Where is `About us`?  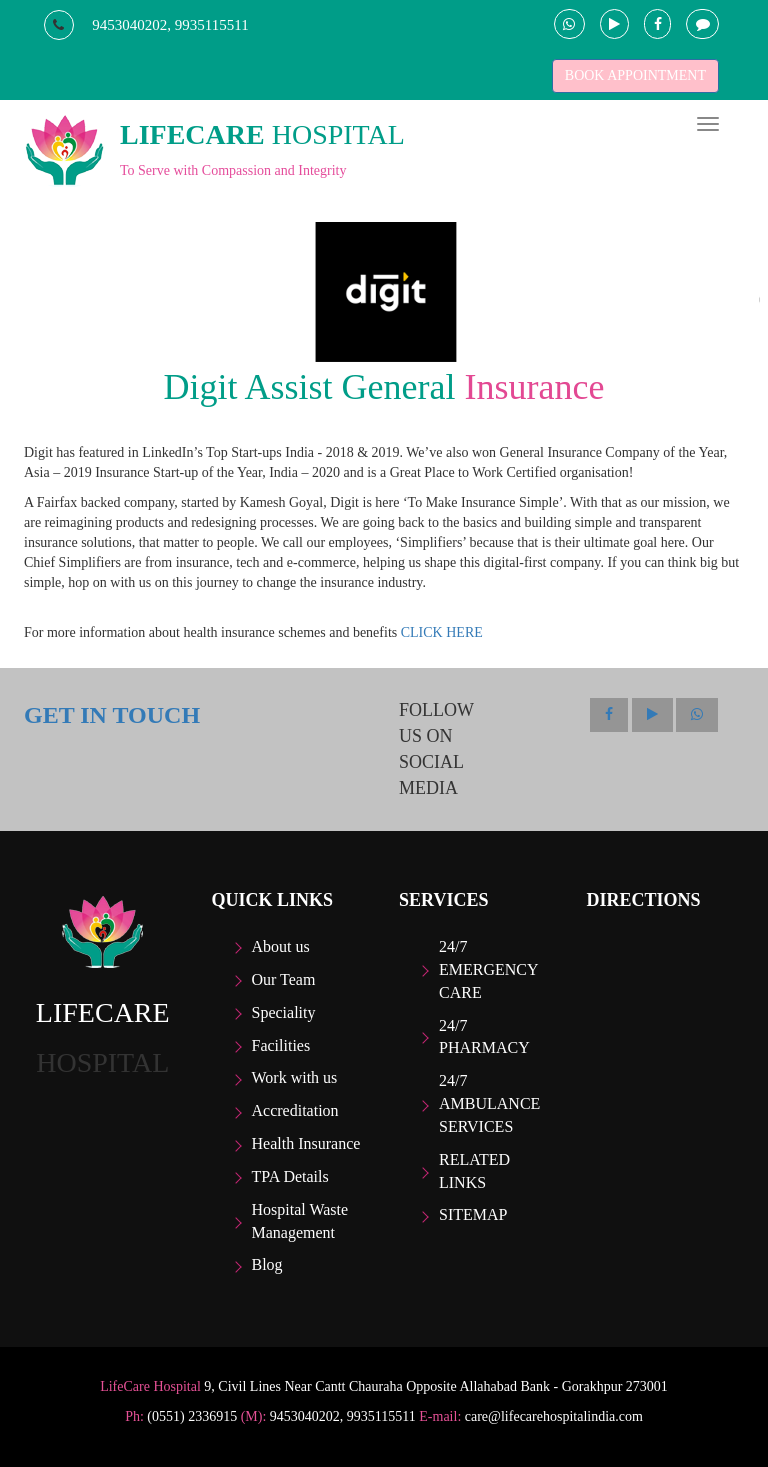 About us is located at coordinates (281, 946).